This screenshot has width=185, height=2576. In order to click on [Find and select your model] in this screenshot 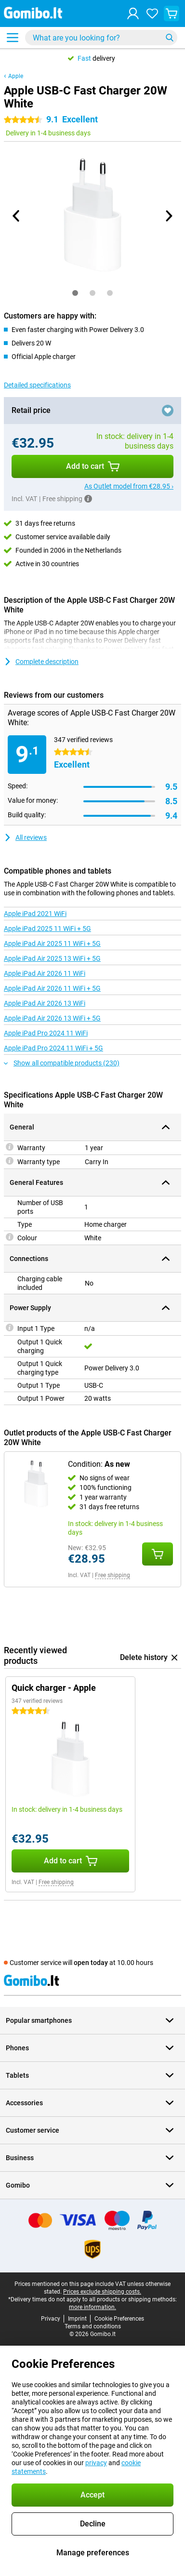, I will do `click(101, 37)`.